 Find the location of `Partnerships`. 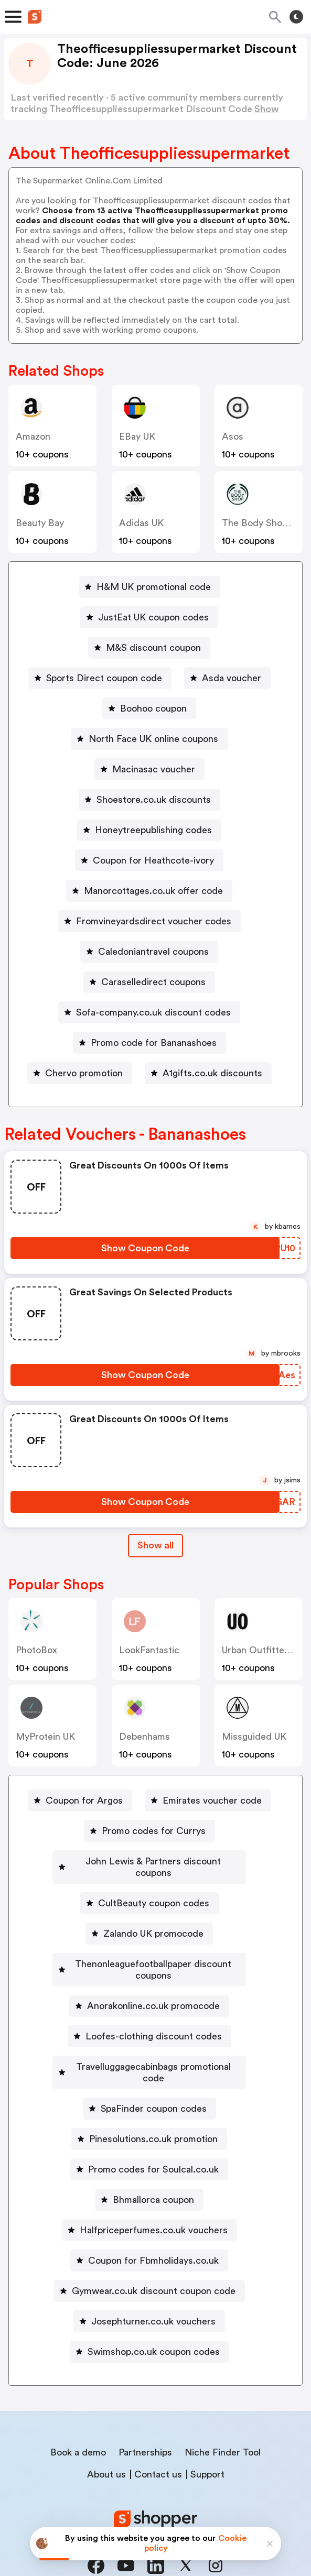

Partnerships is located at coordinates (145, 2417).